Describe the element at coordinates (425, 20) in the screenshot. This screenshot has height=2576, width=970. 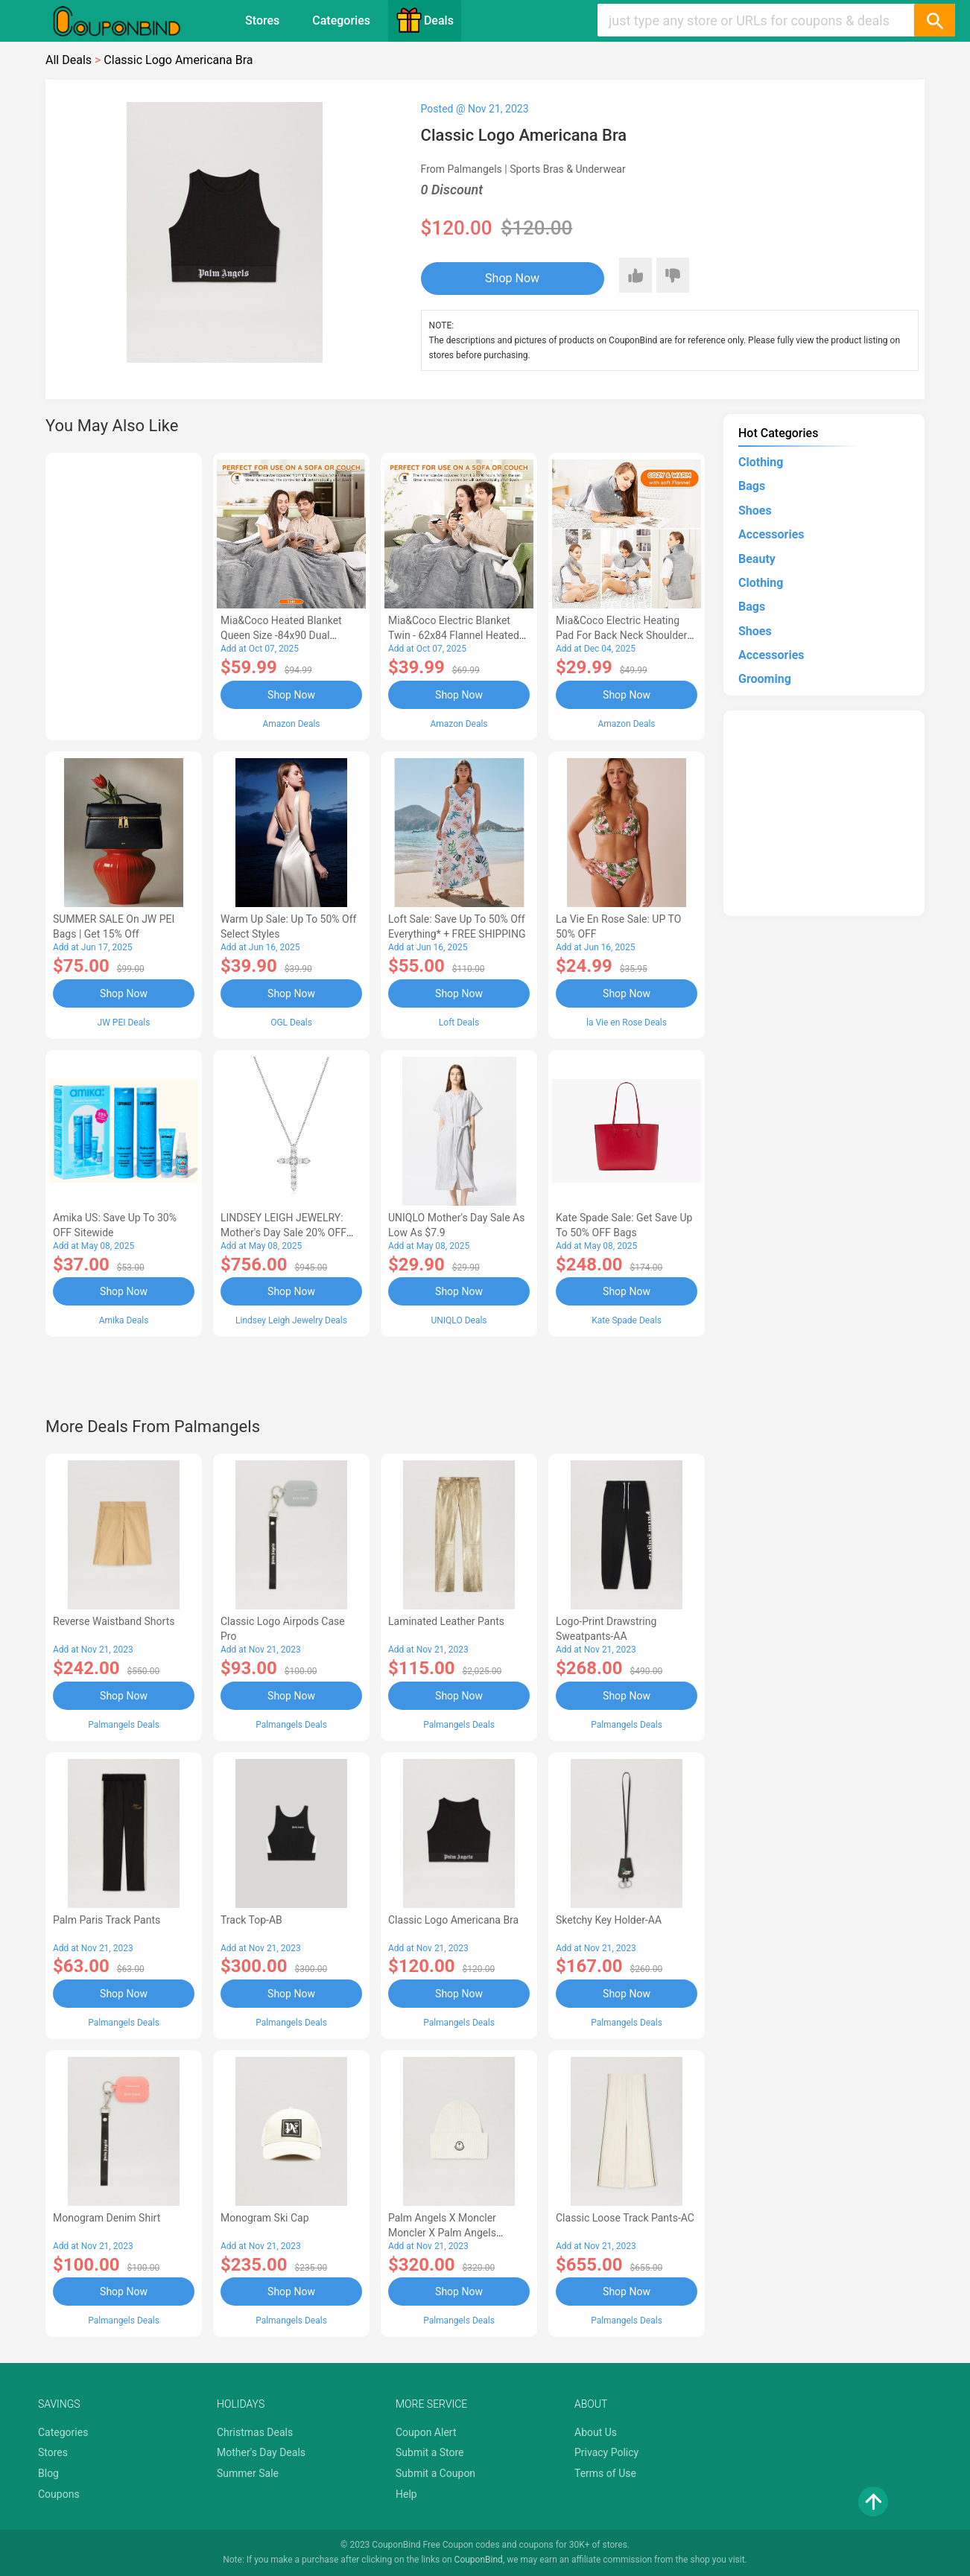
I see `Deals` at that location.